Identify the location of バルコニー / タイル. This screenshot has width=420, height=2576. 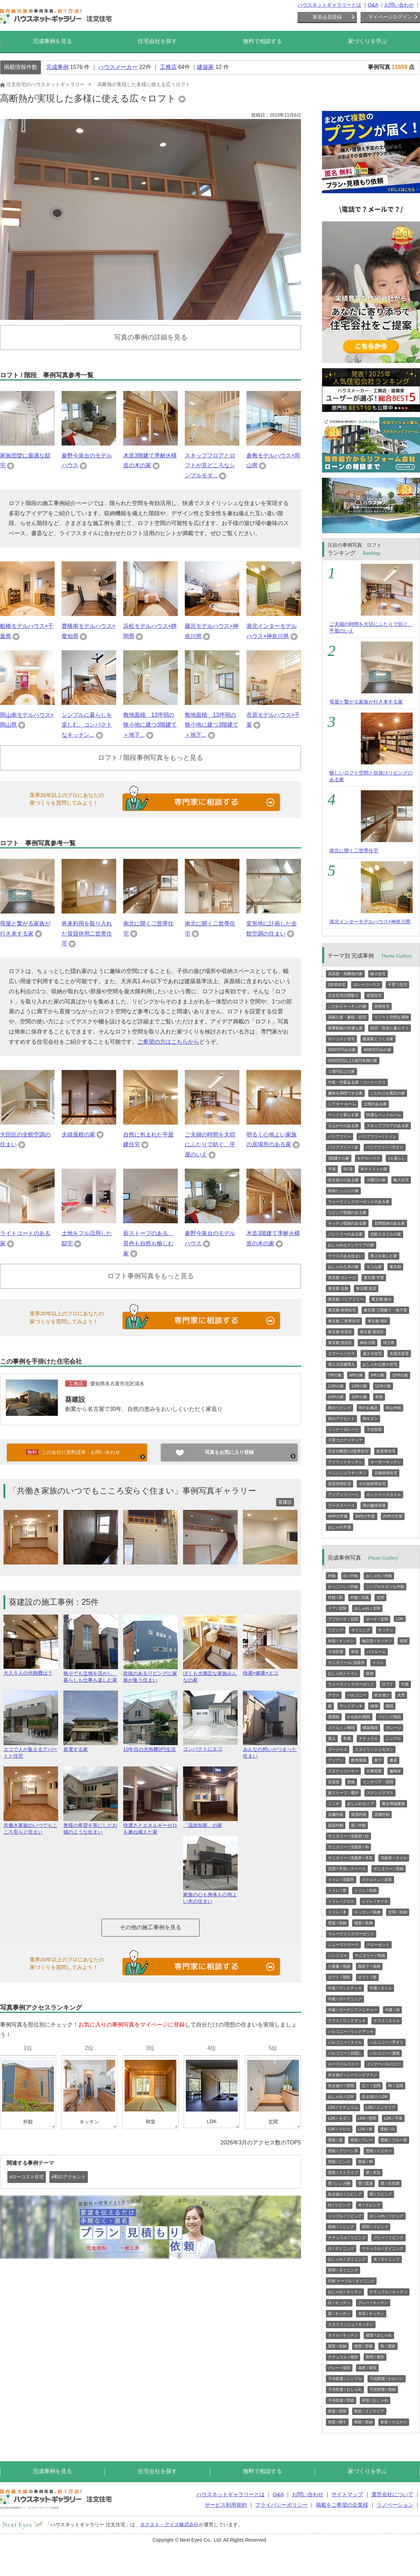
(345, 2042).